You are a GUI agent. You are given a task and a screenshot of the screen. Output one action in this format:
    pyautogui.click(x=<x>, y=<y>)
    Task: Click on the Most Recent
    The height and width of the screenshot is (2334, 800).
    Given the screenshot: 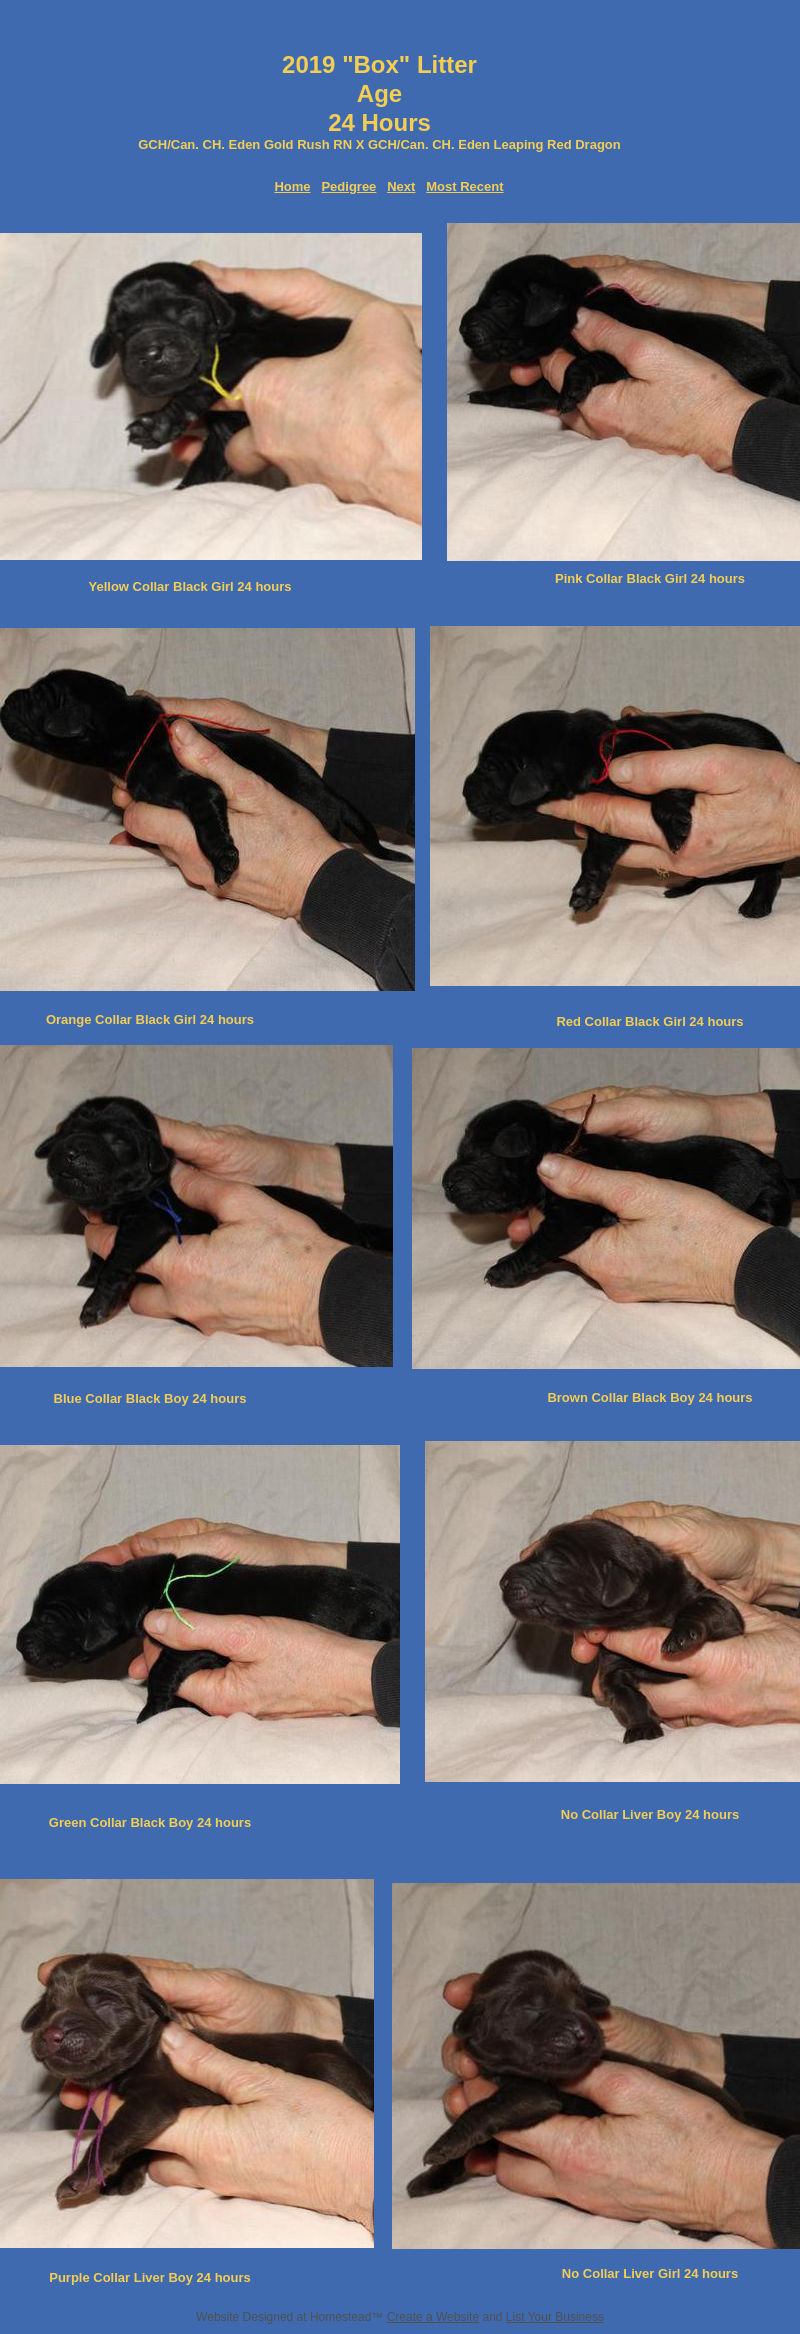 What is the action you would take?
    pyautogui.click(x=464, y=186)
    